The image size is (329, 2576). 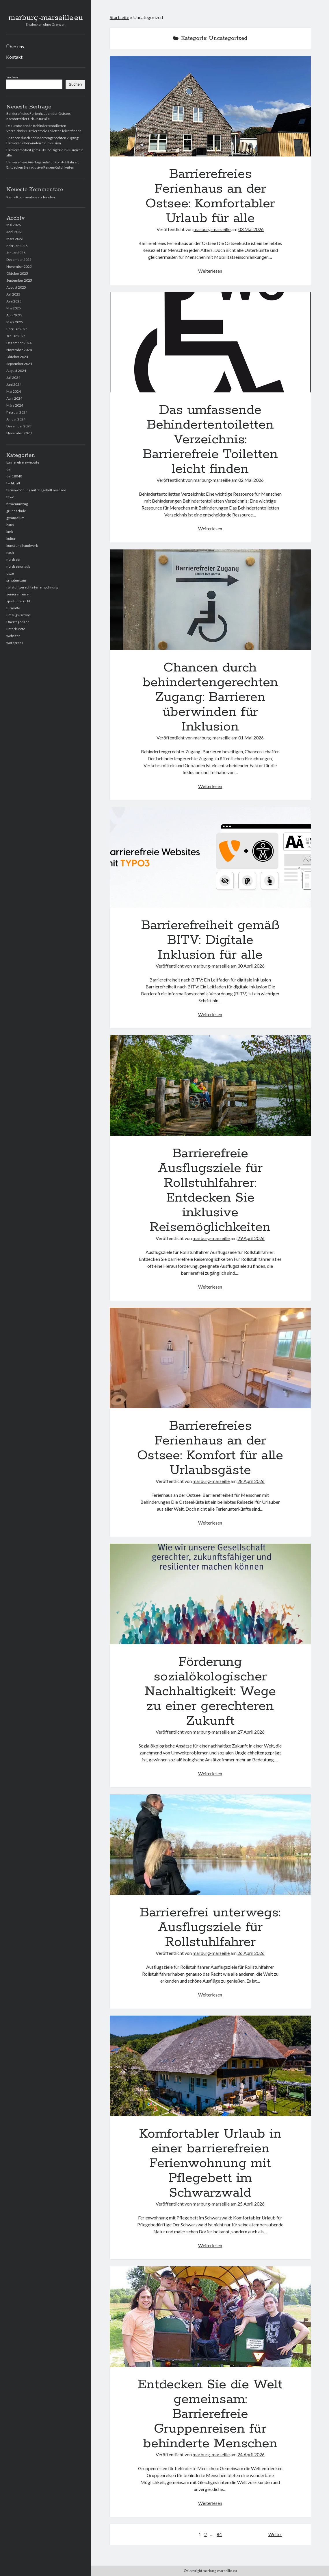 What do you see at coordinates (14, 322) in the screenshot?
I see `März 2025` at bounding box center [14, 322].